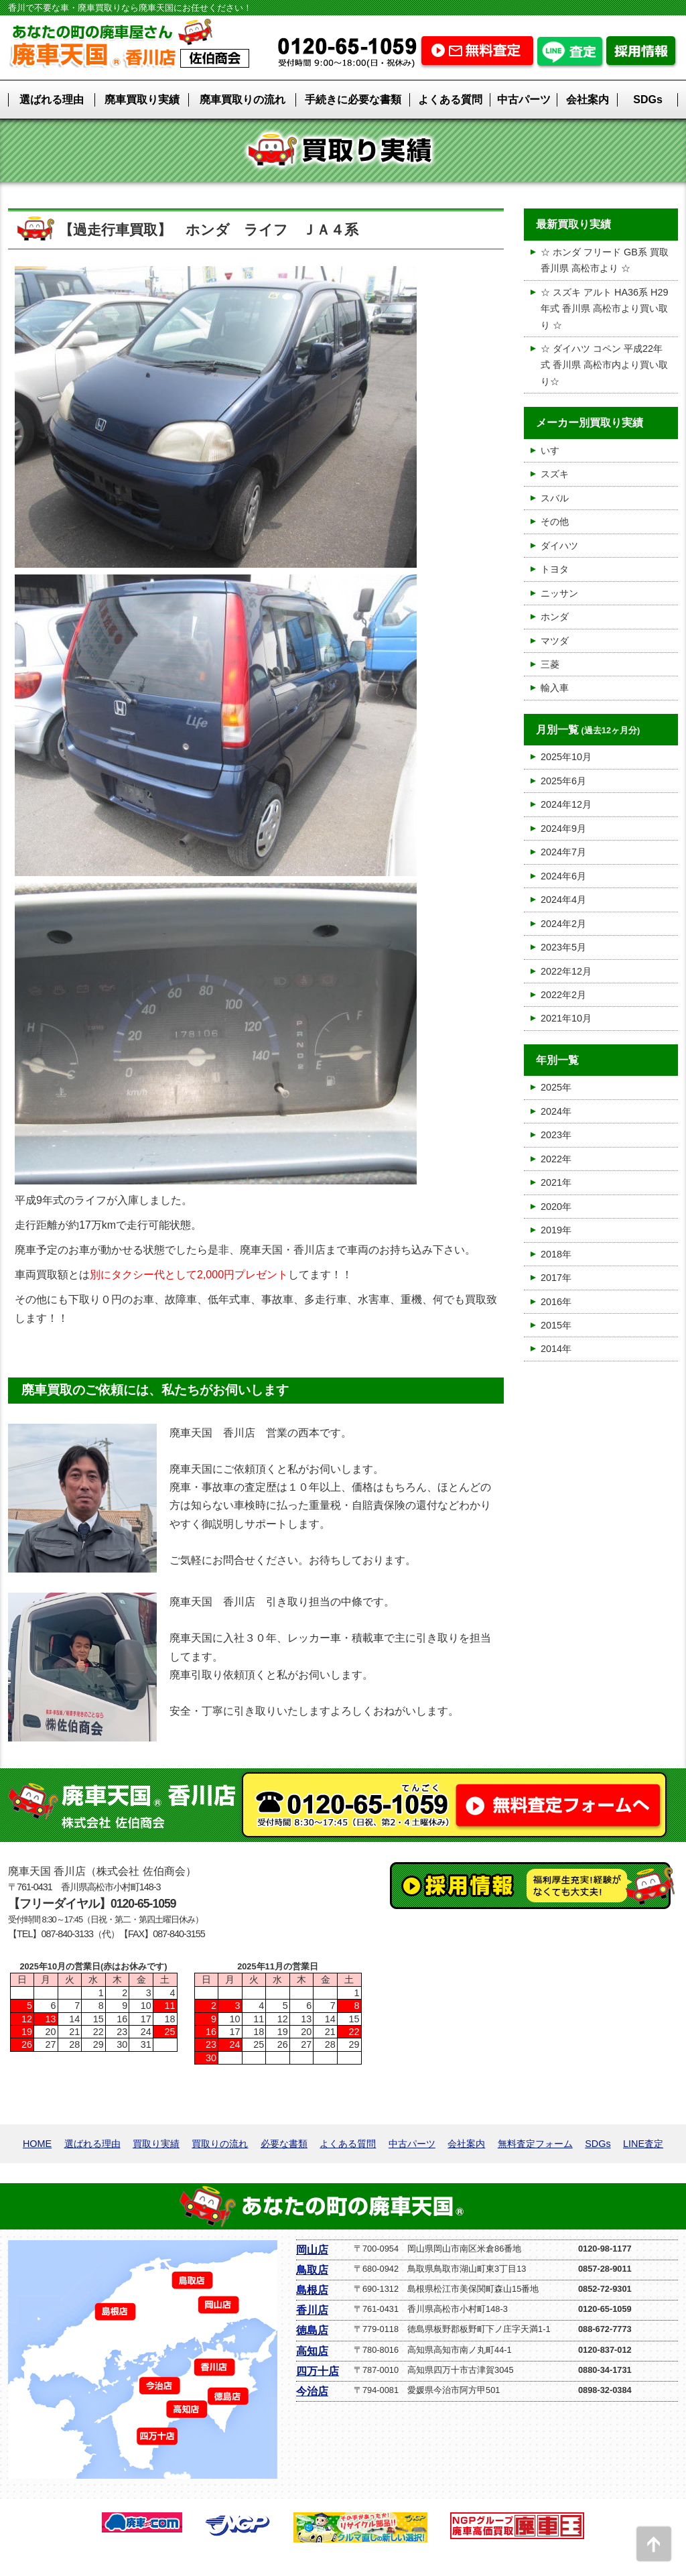 The height and width of the screenshot is (2576, 686). Describe the element at coordinates (555, 616) in the screenshot. I see `ホンダ` at that location.